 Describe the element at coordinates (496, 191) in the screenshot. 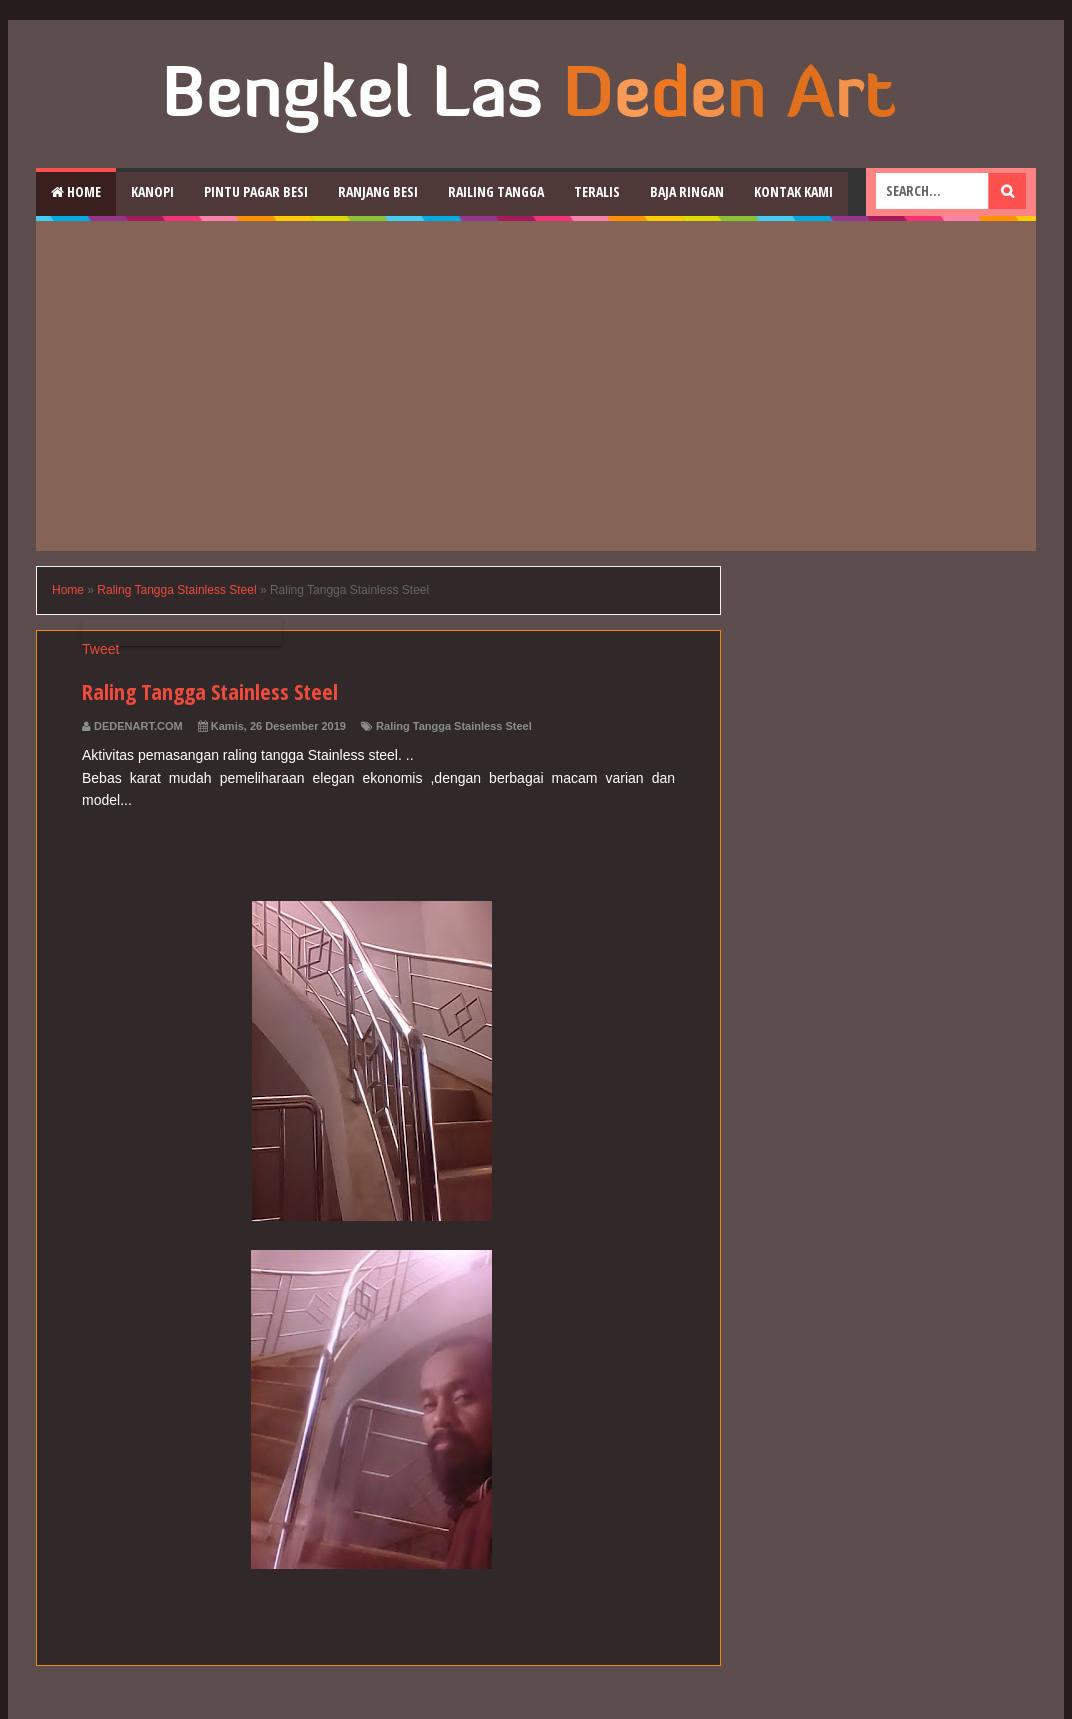

I see `Railing Tangga` at that location.